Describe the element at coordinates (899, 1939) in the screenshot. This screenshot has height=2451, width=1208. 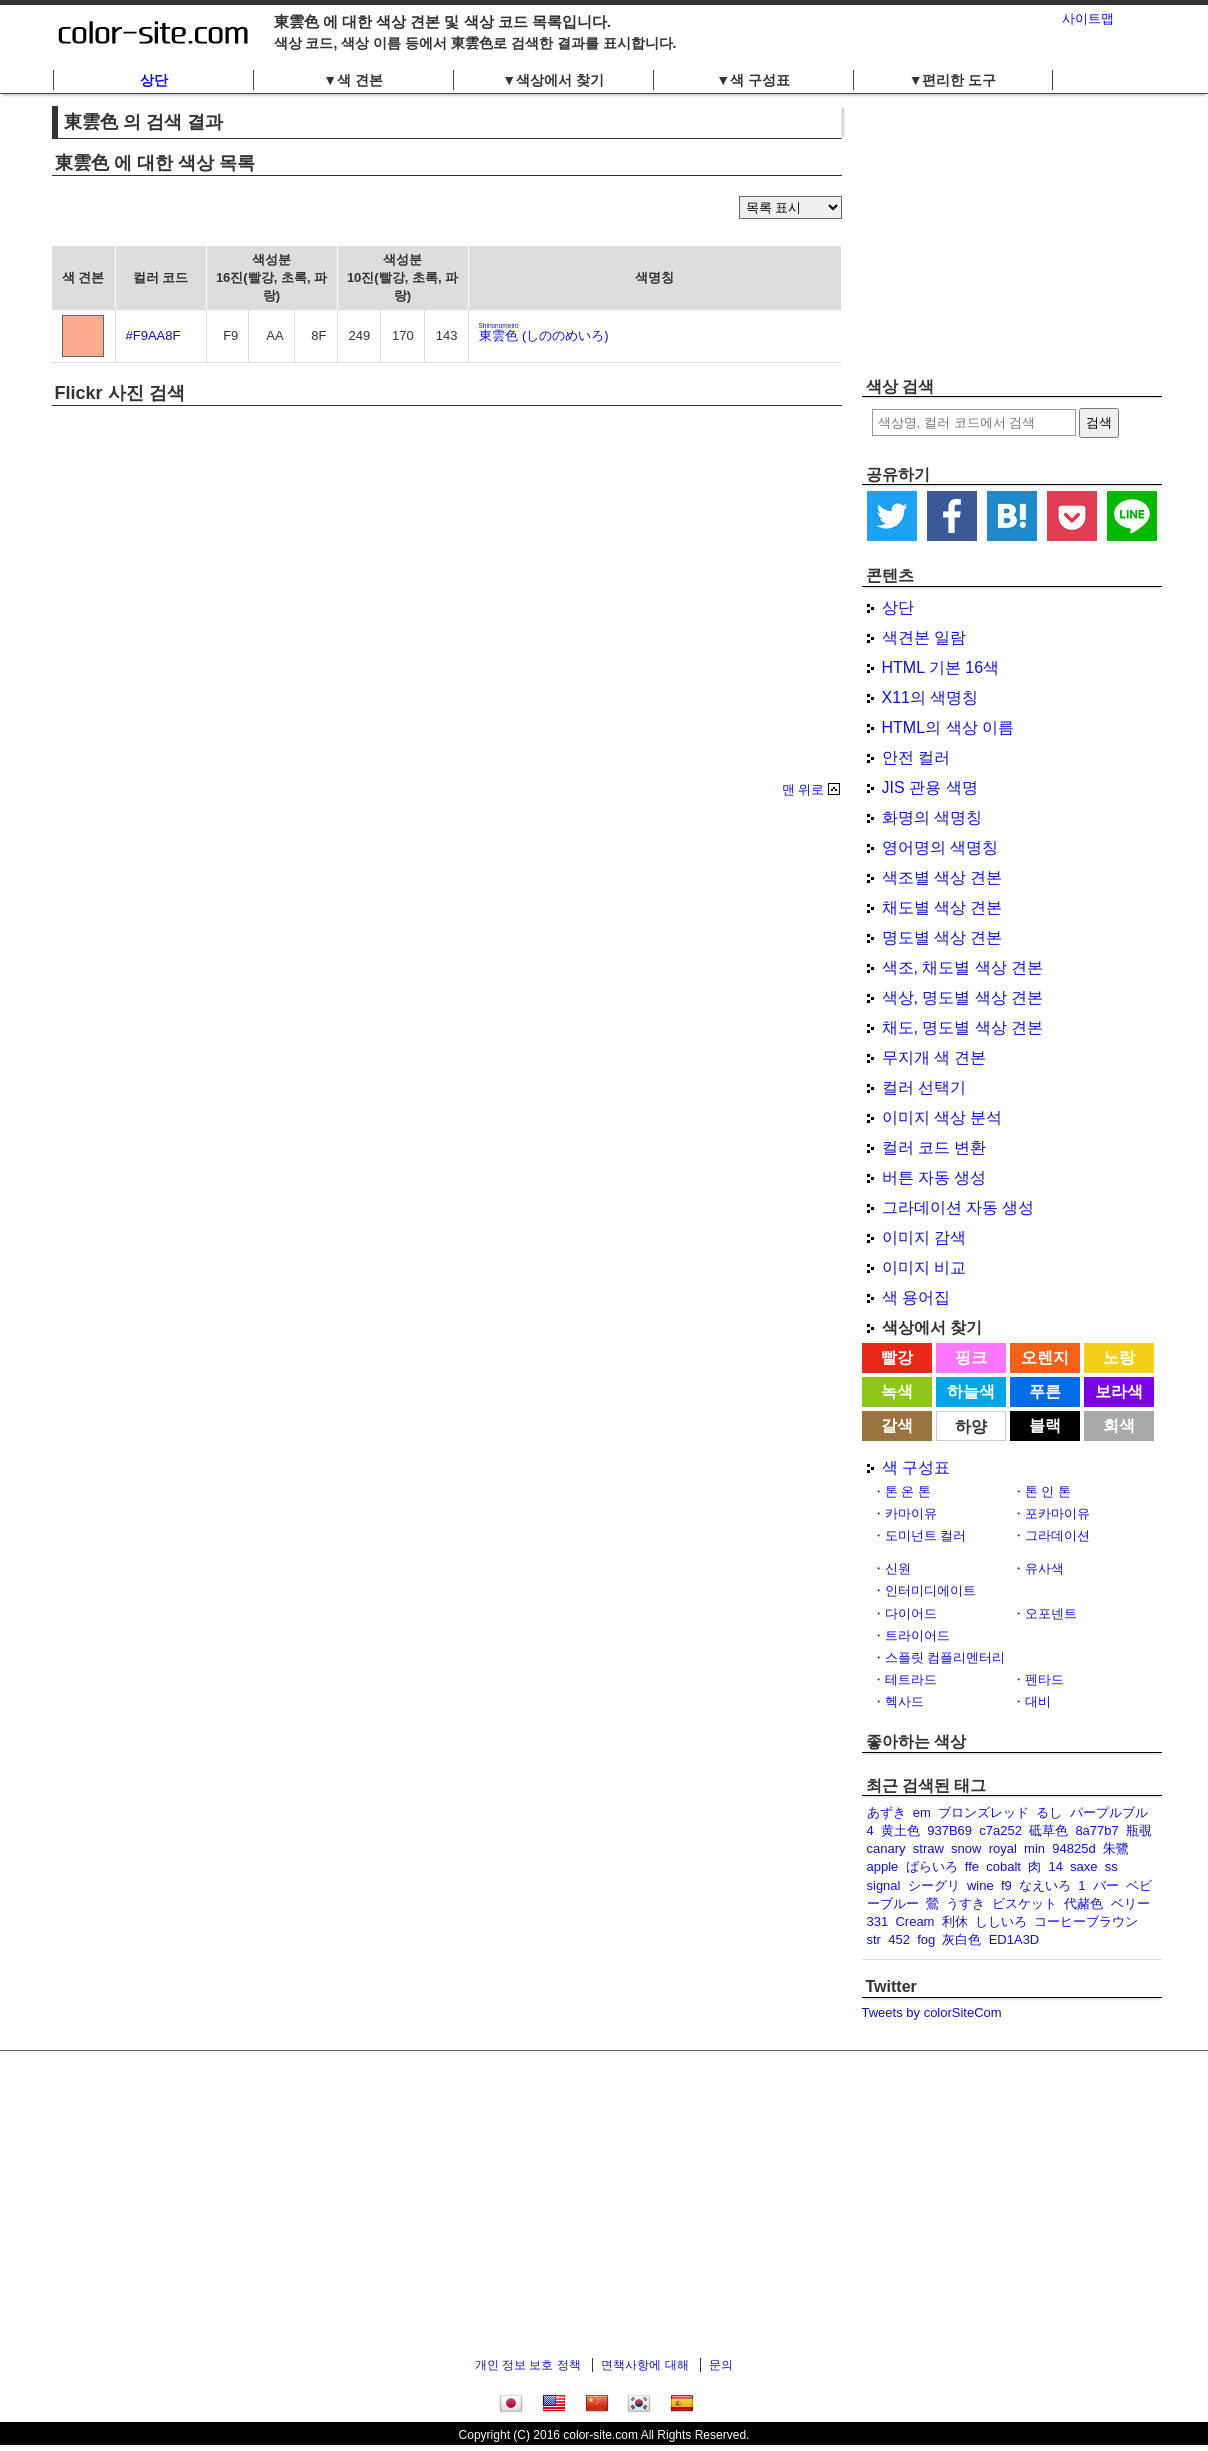
I see `452` at that location.